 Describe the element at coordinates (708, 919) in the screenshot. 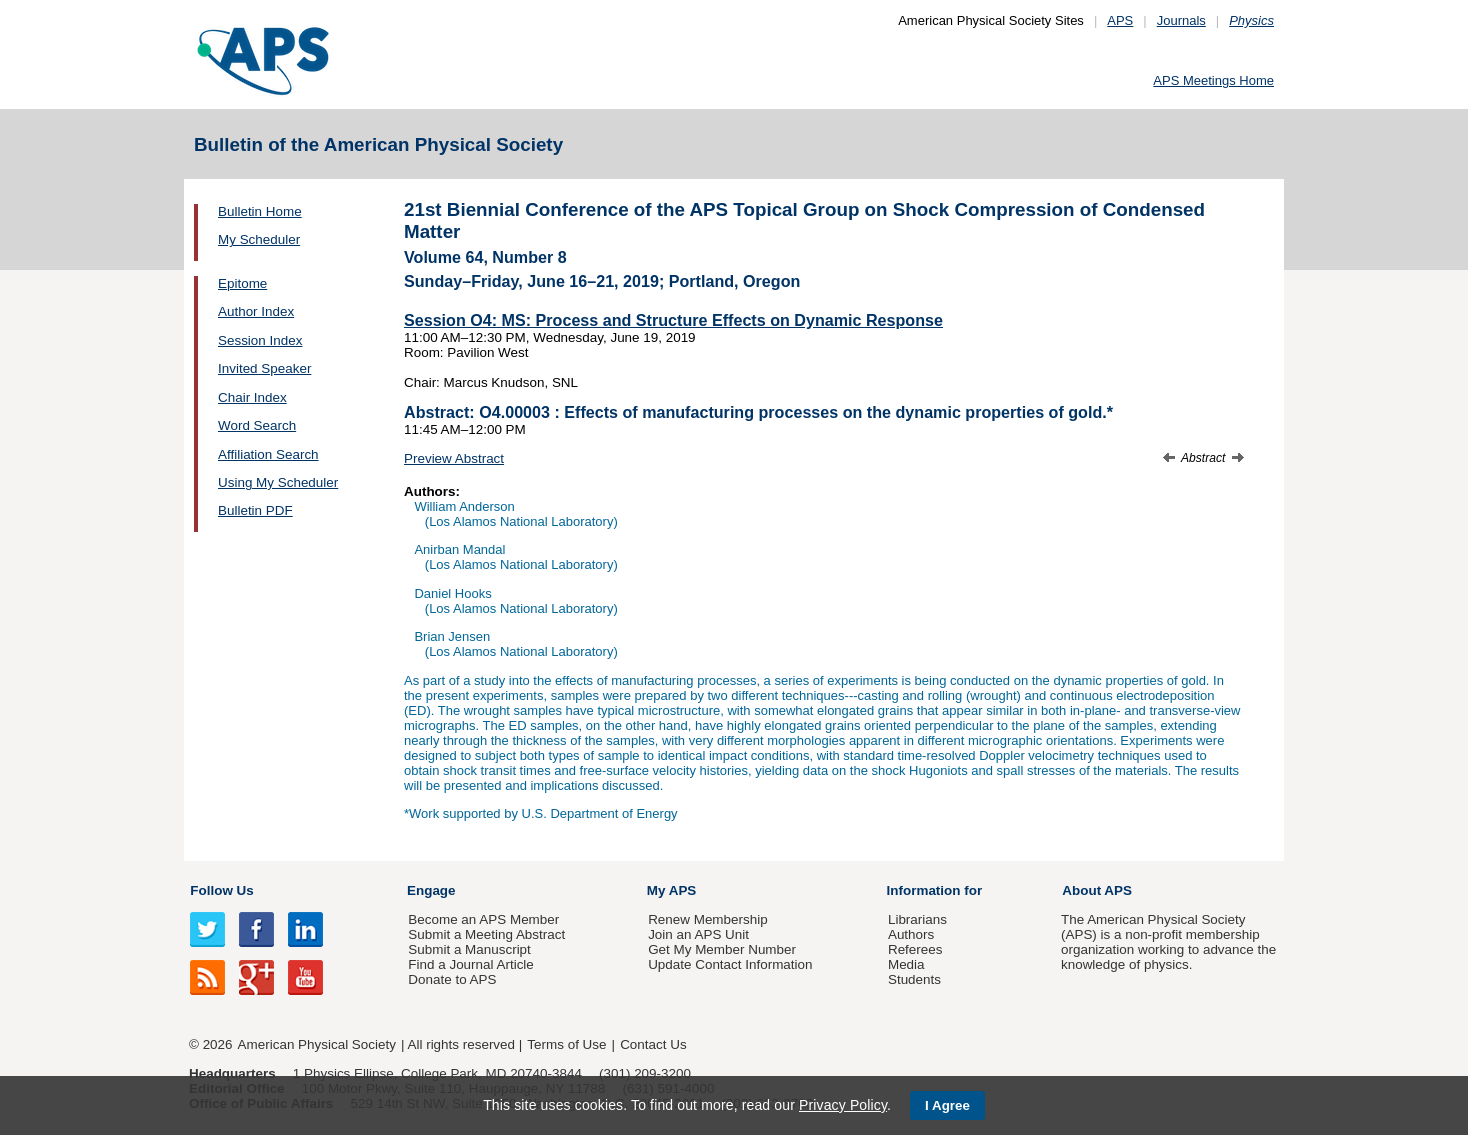

I see `Renew Membership` at that location.